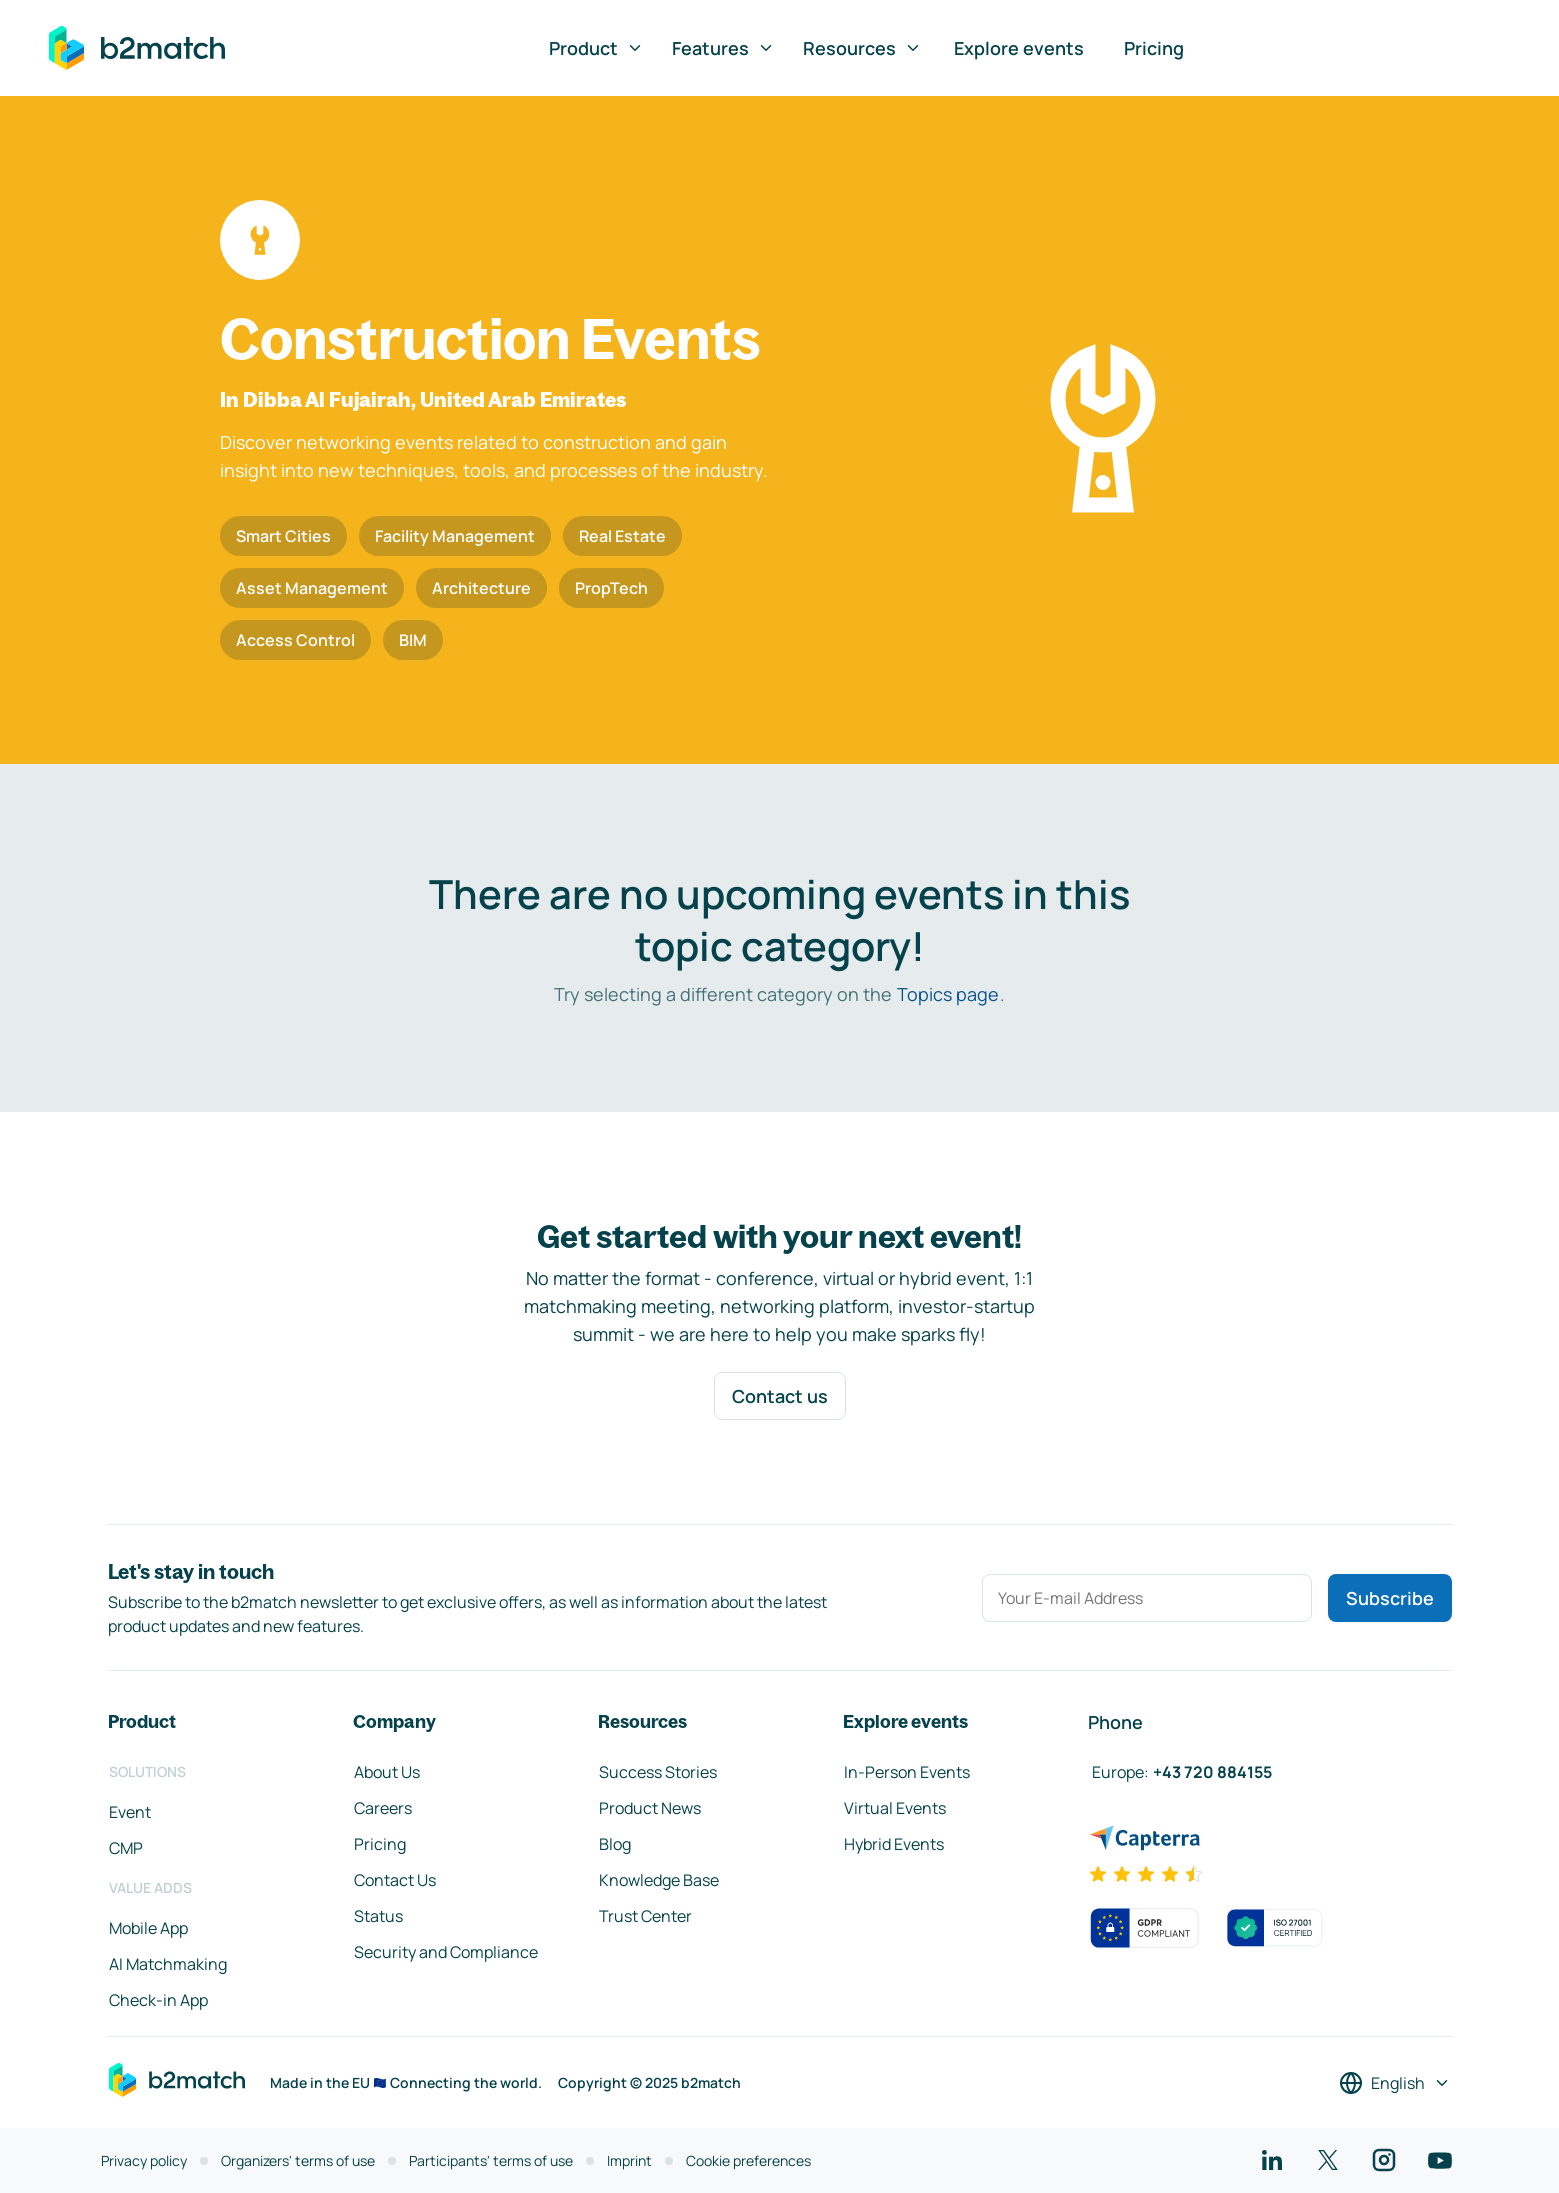 This screenshot has width=1559, height=2193. I want to click on Organizers' terms of use, so click(298, 2160).